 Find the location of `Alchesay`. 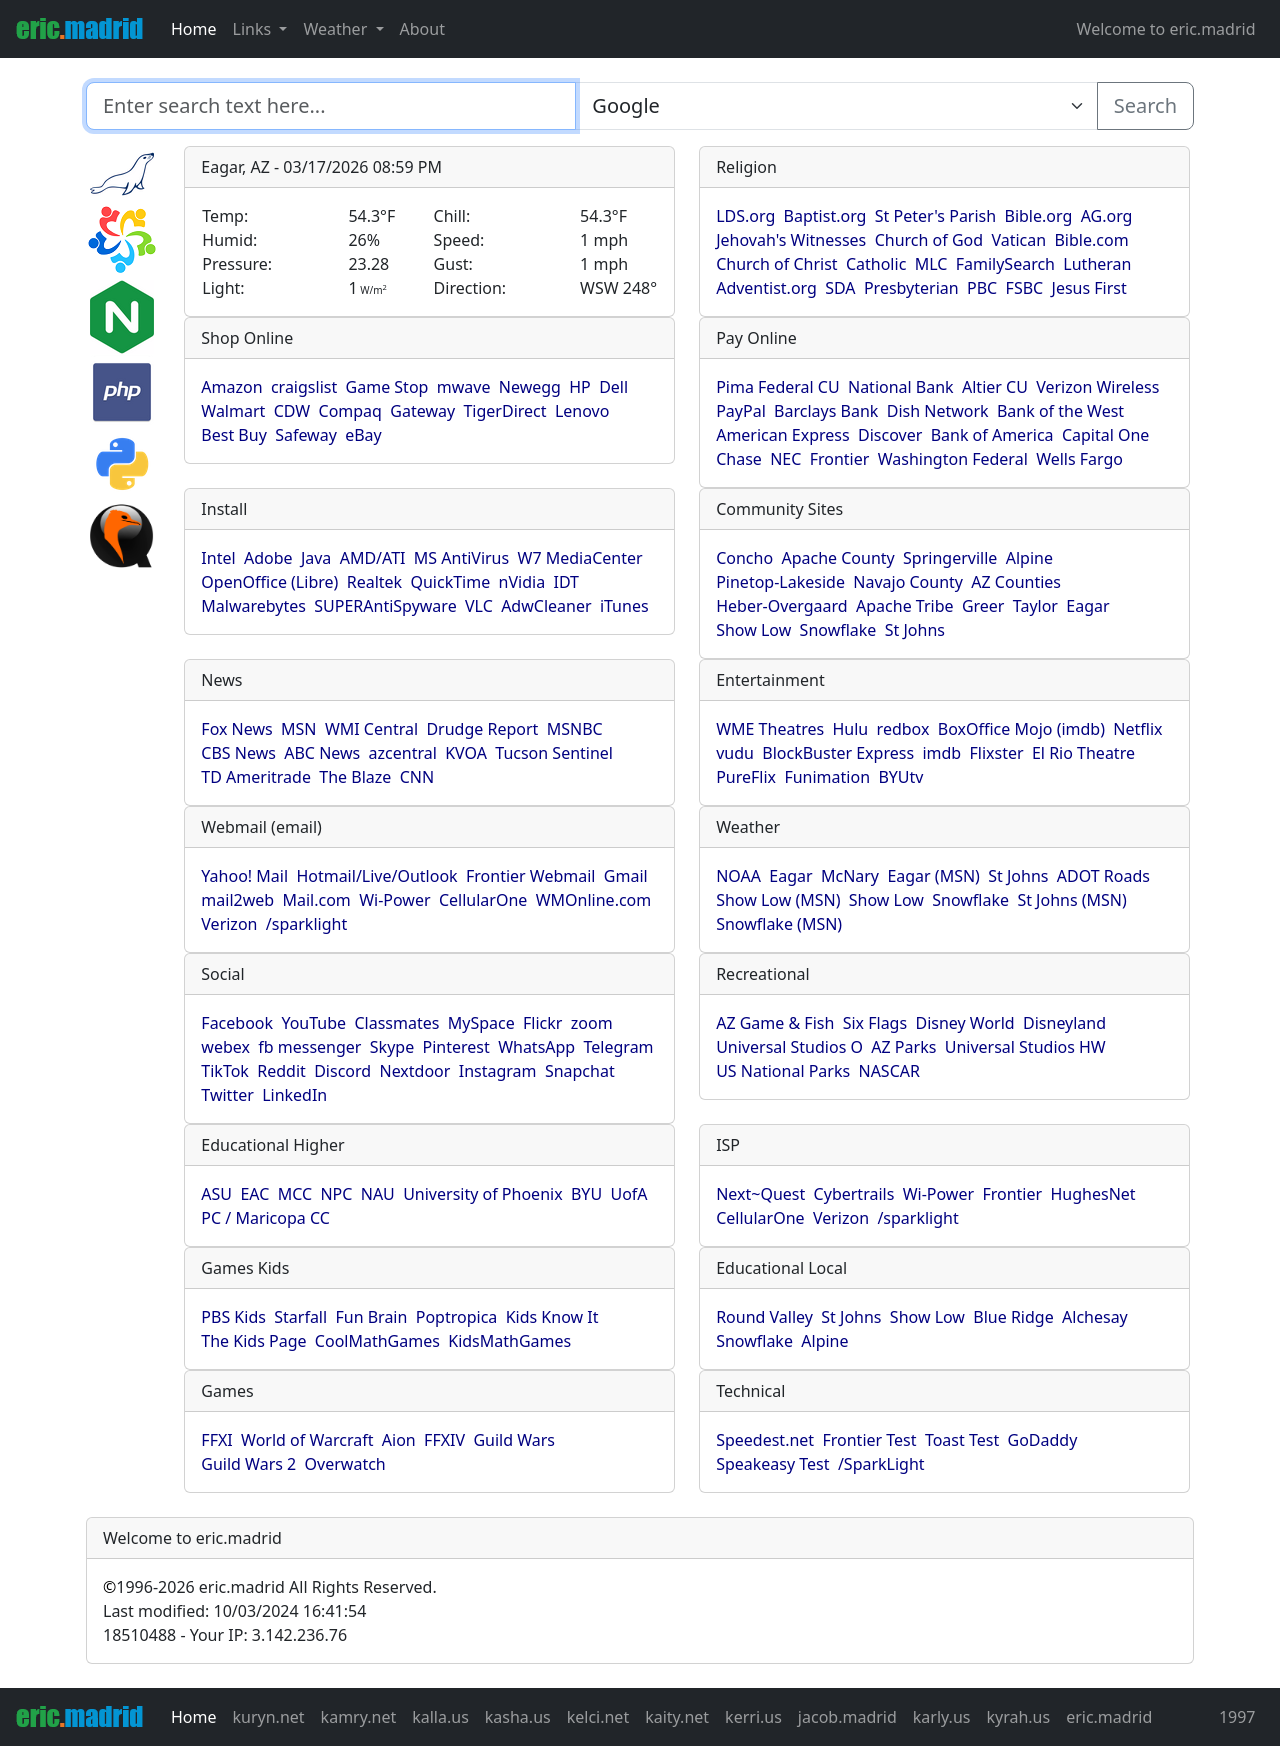

Alchesay is located at coordinates (1095, 1317).